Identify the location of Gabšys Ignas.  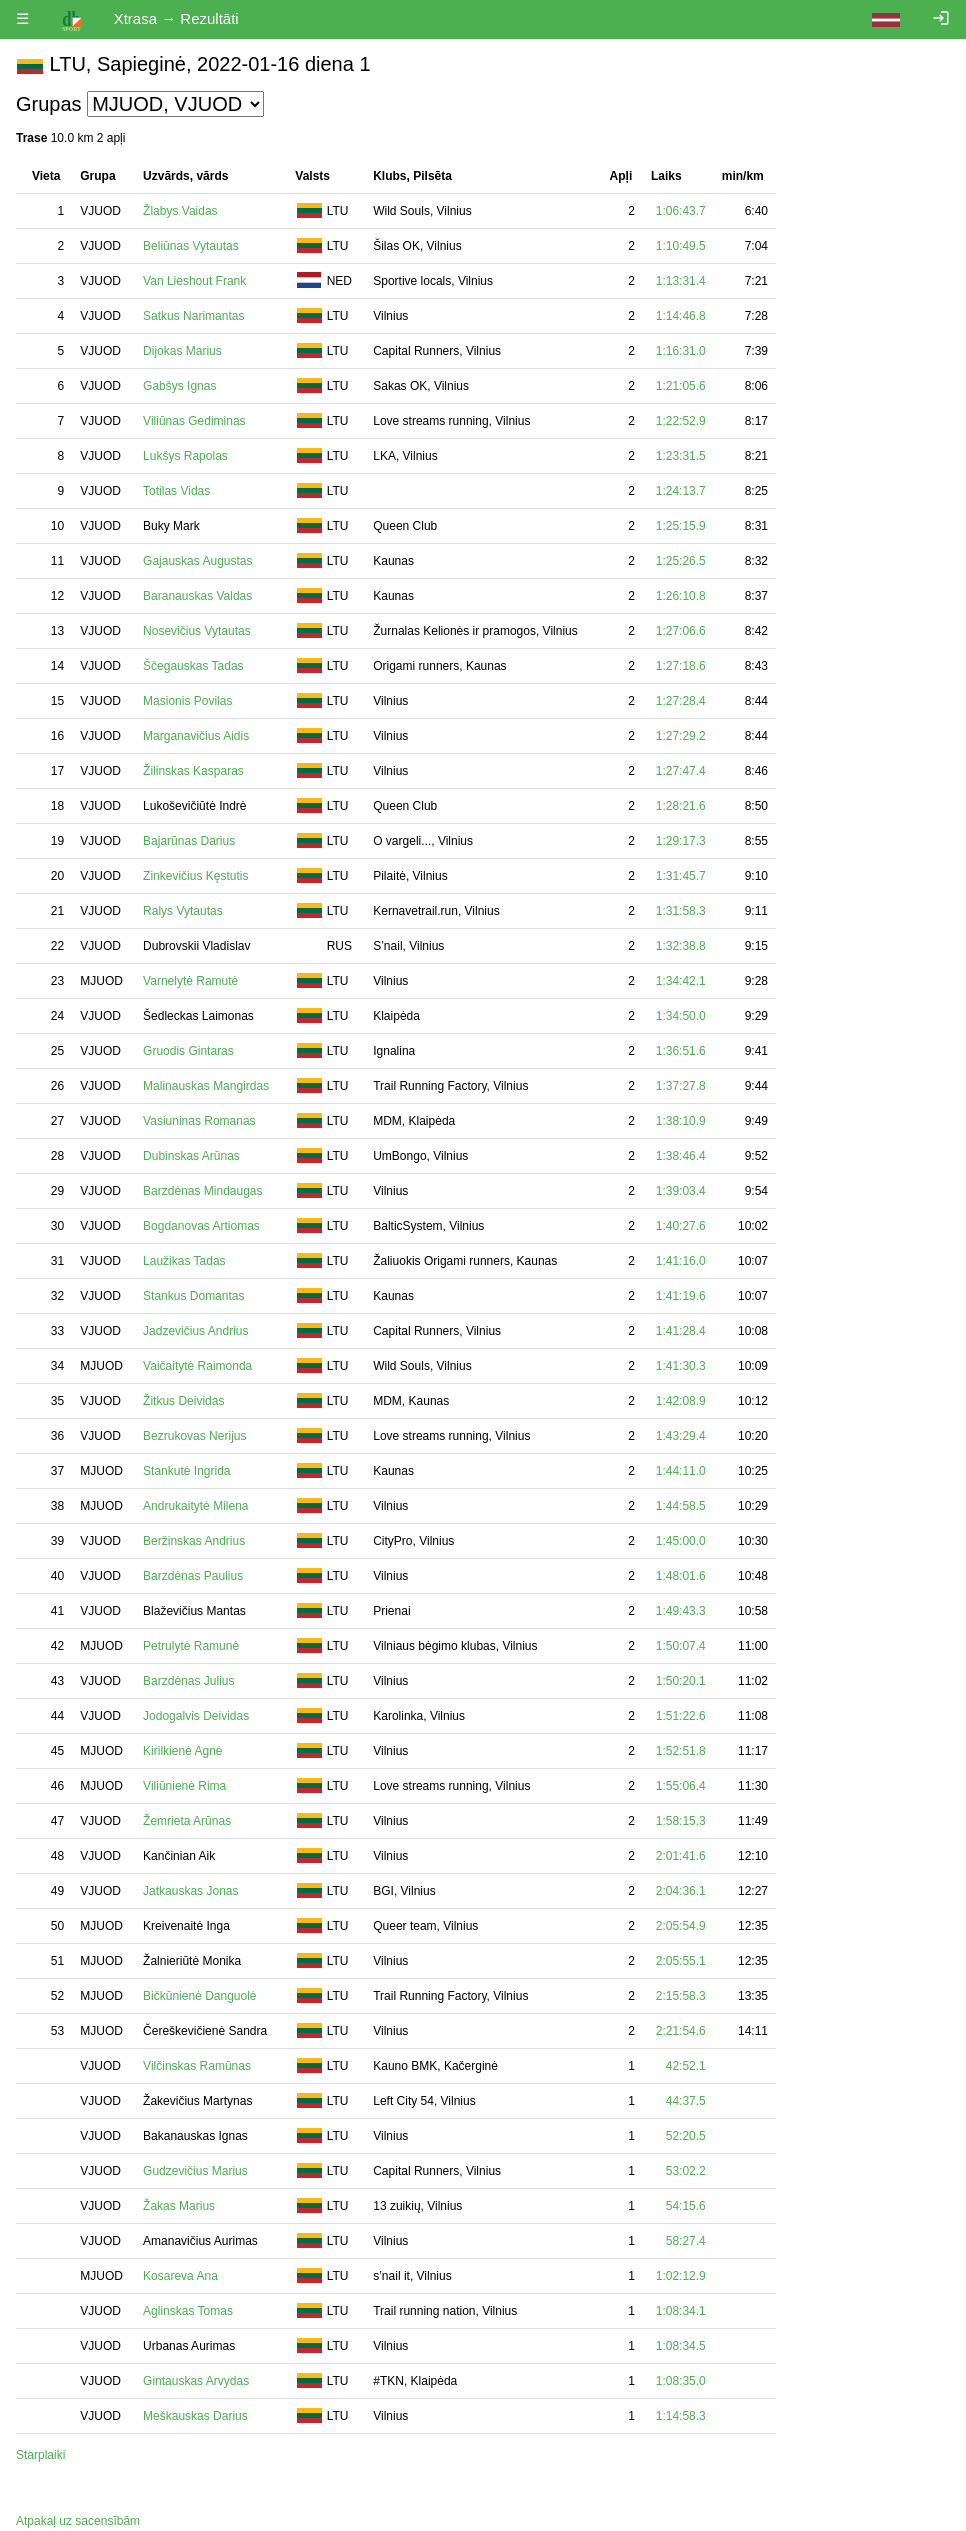
(179, 386).